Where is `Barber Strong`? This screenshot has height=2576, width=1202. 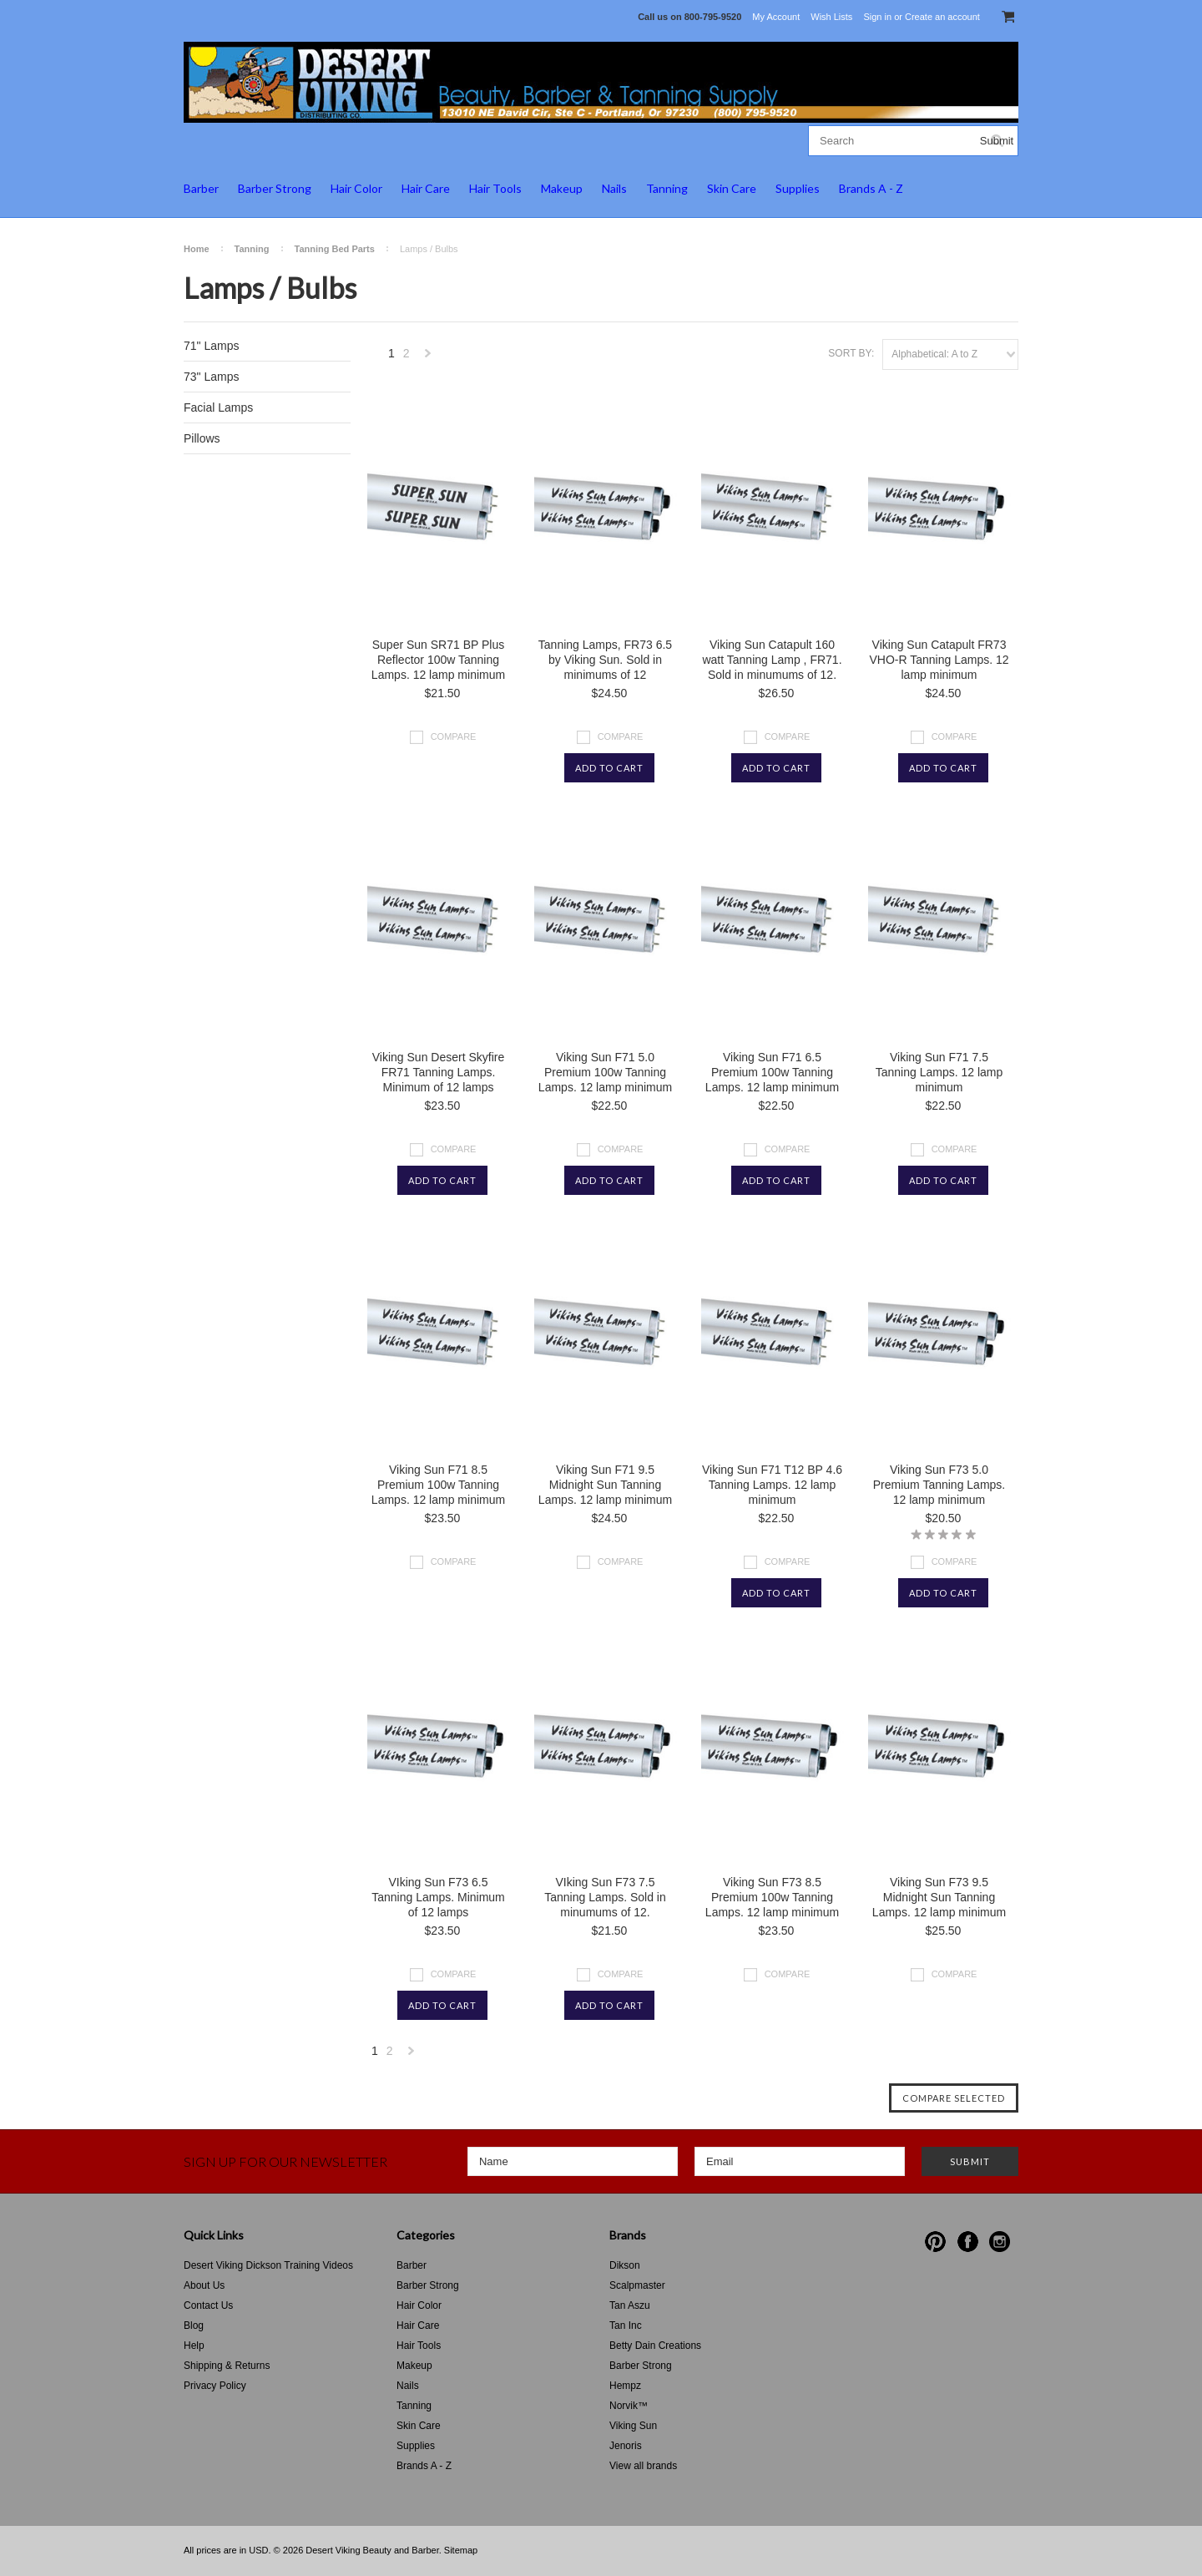 Barber Strong is located at coordinates (274, 188).